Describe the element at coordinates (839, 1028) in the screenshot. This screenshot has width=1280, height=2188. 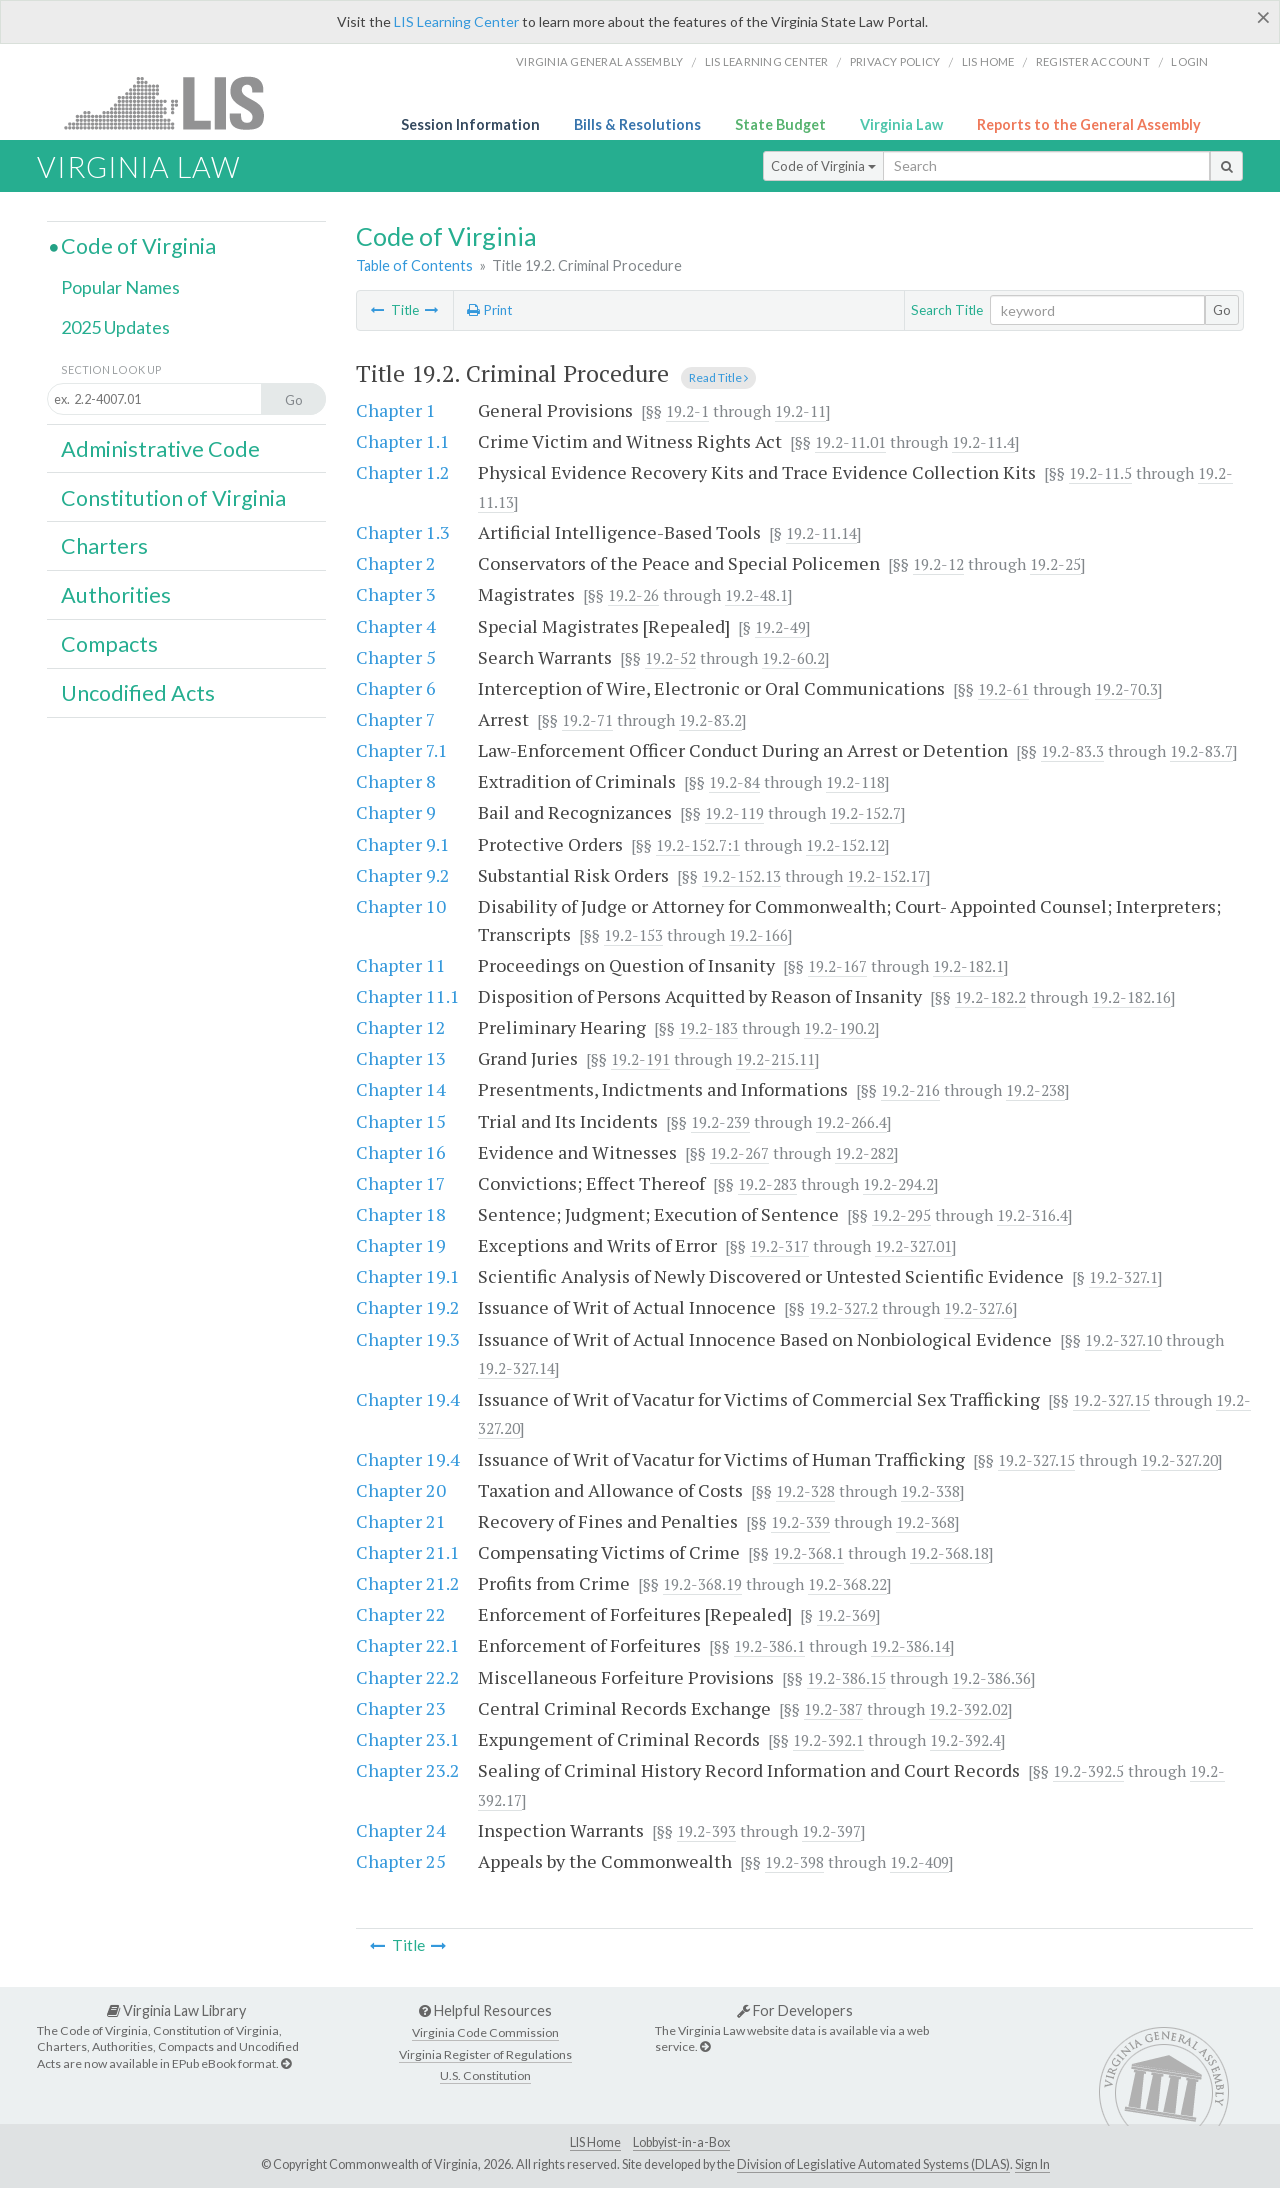
I see `19.2-190.2` at that location.